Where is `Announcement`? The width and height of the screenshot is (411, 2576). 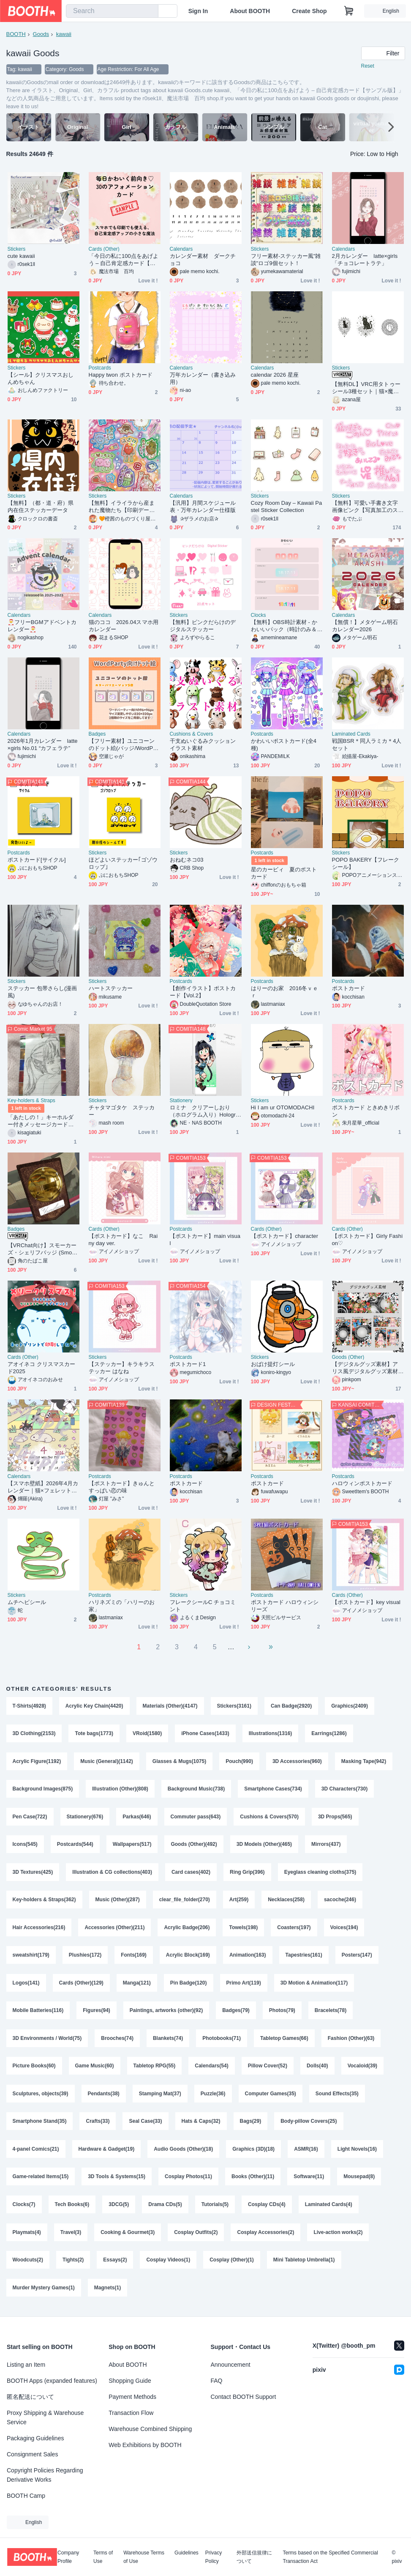
Announcement is located at coordinates (230, 2364).